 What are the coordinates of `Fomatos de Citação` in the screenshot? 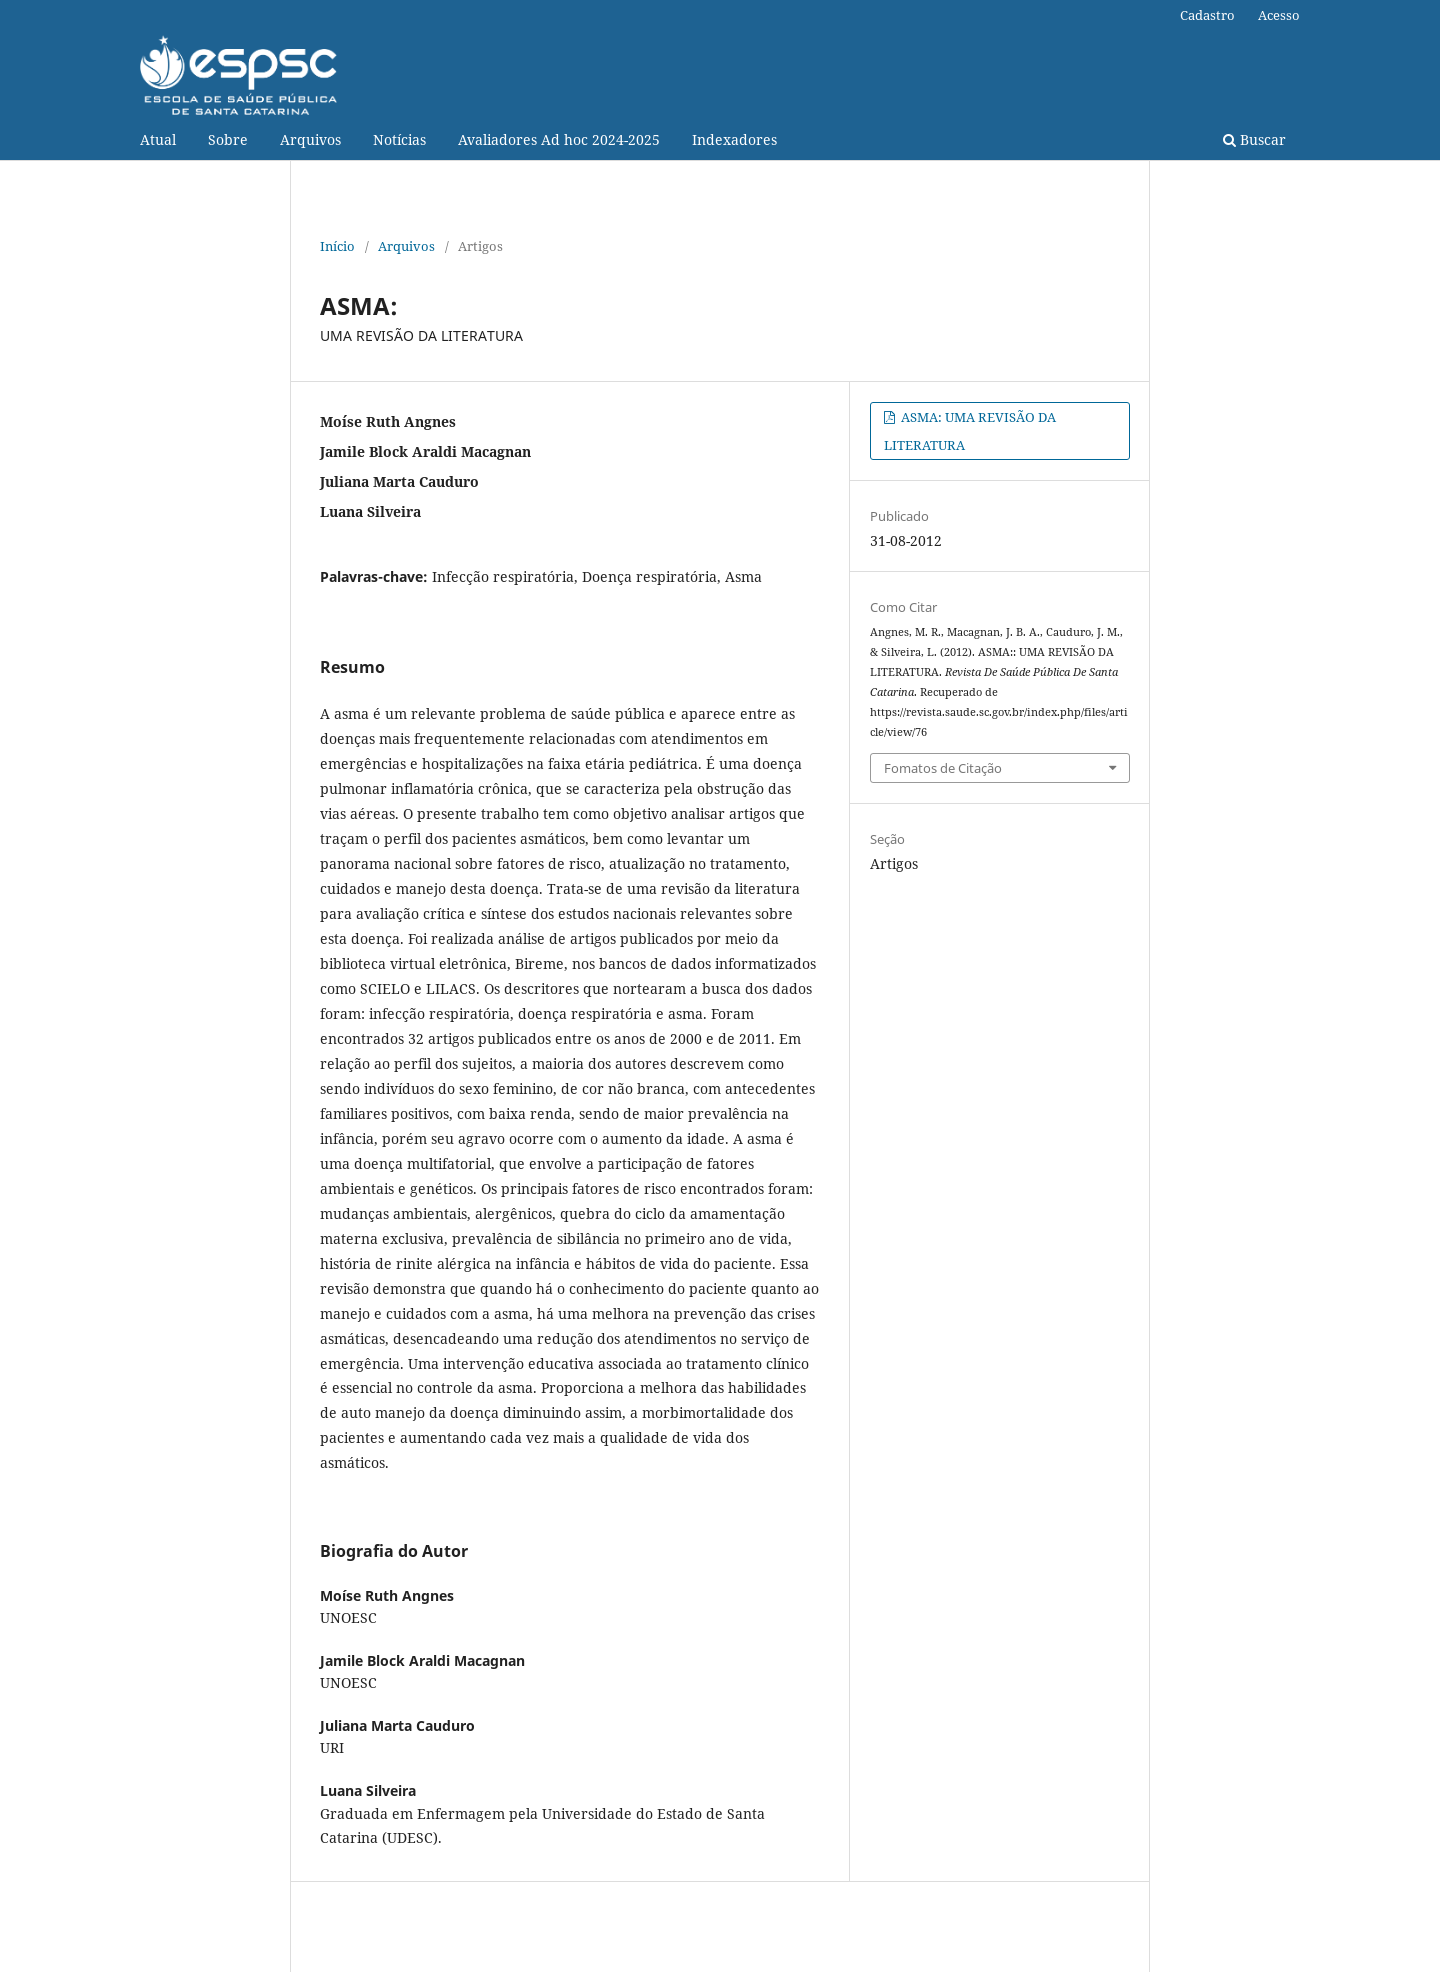 It's located at (943, 768).